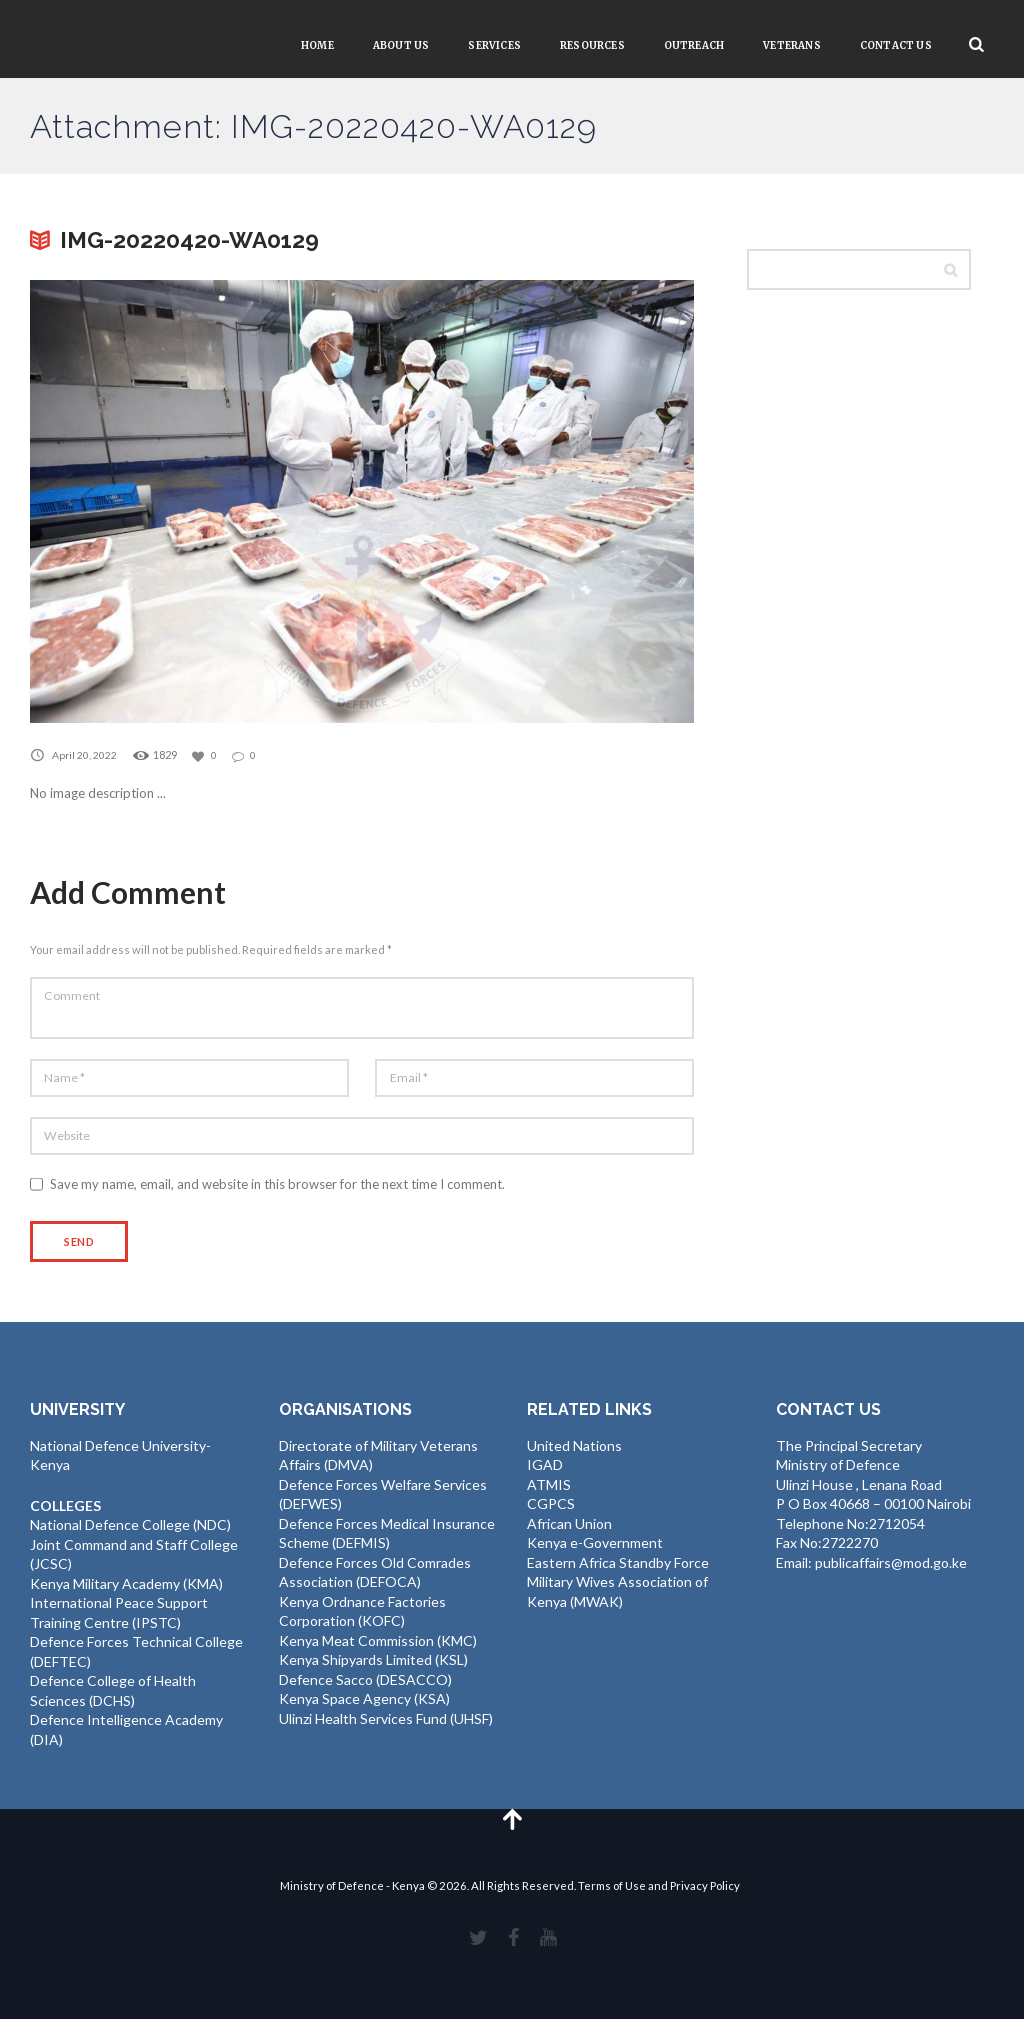  I want to click on Outreach, so click(694, 45).